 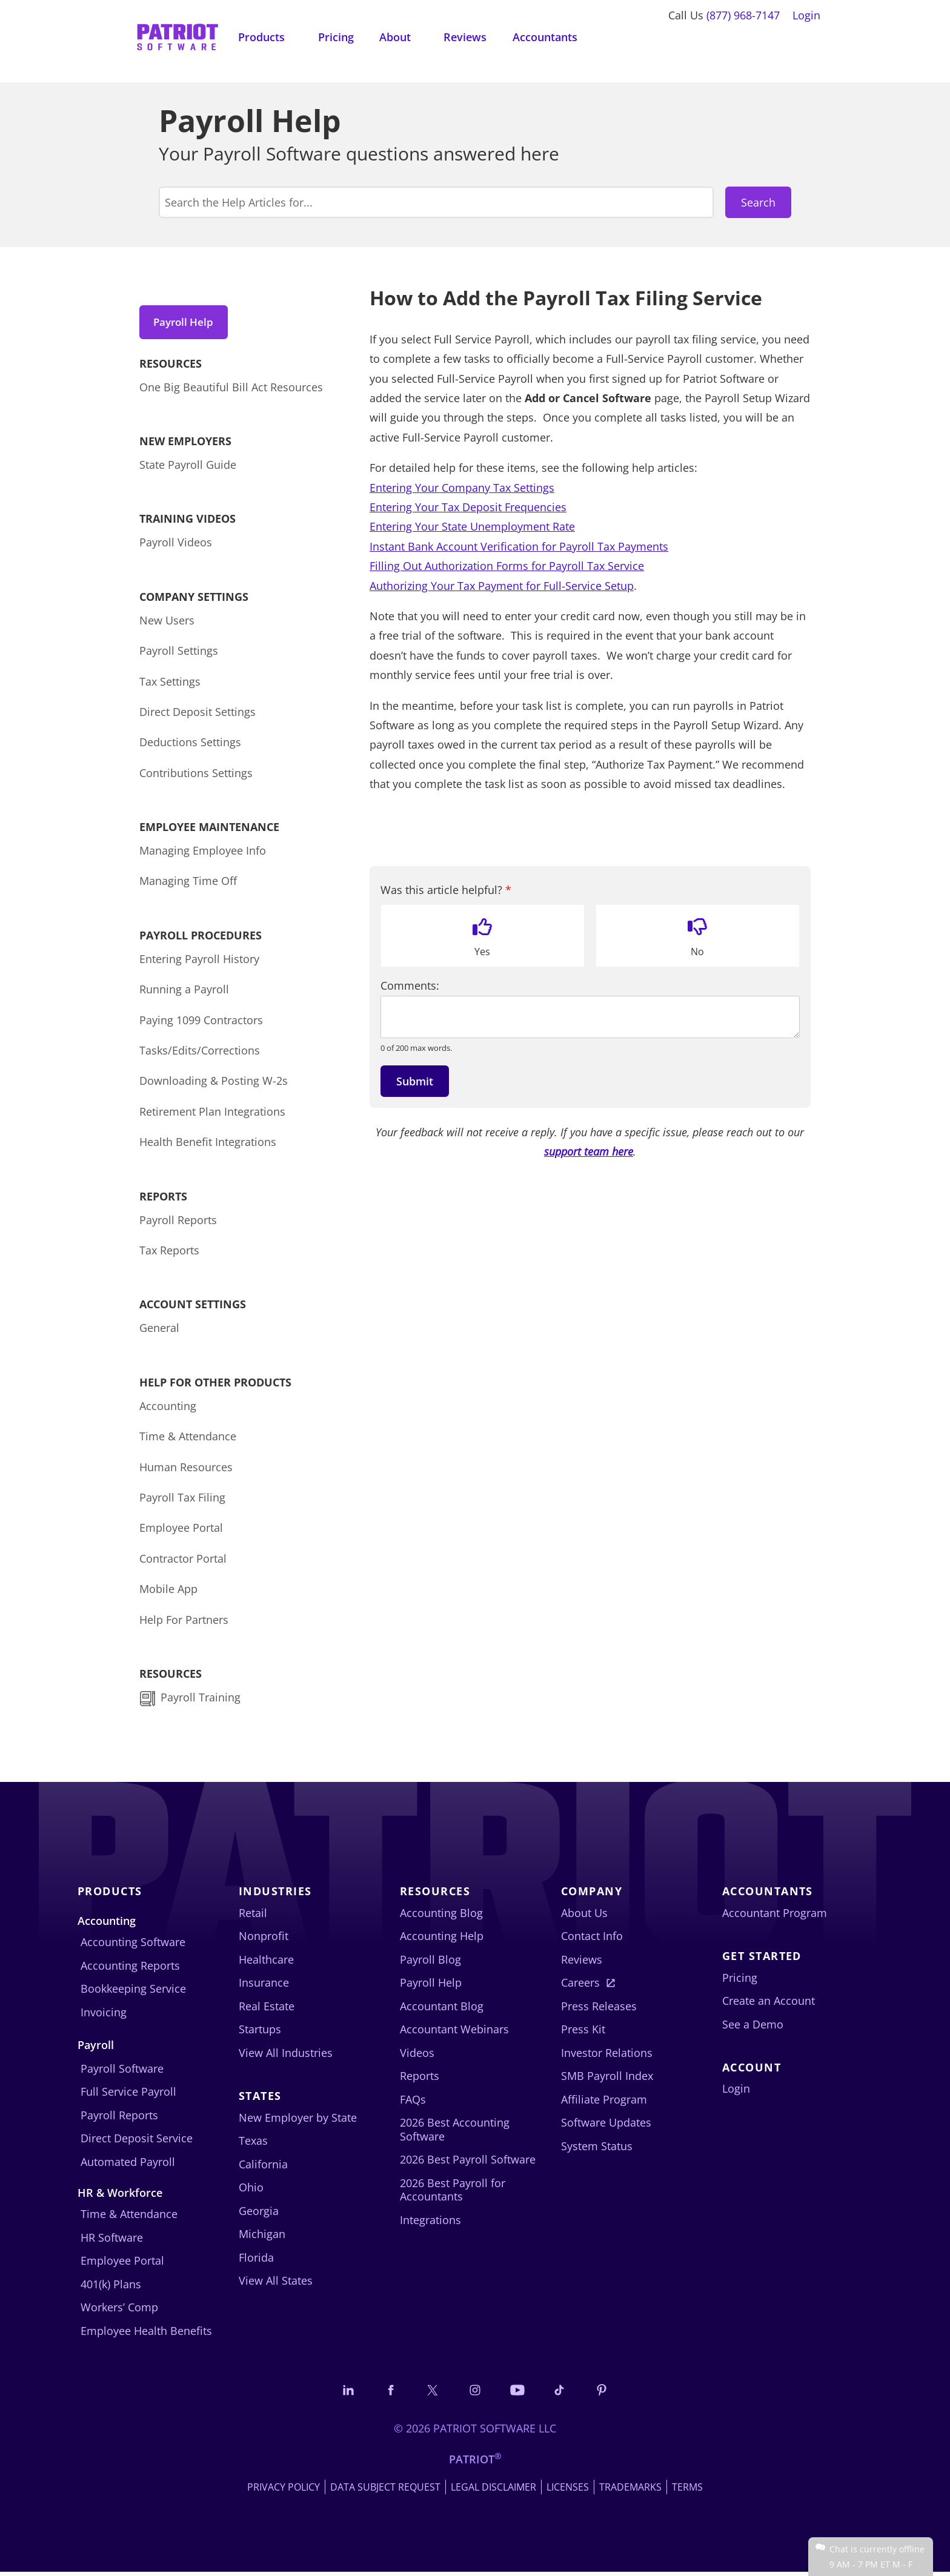 What do you see at coordinates (187, 467) in the screenshot?
I see `State Payroll Guide` at bounding box center [187, 467].